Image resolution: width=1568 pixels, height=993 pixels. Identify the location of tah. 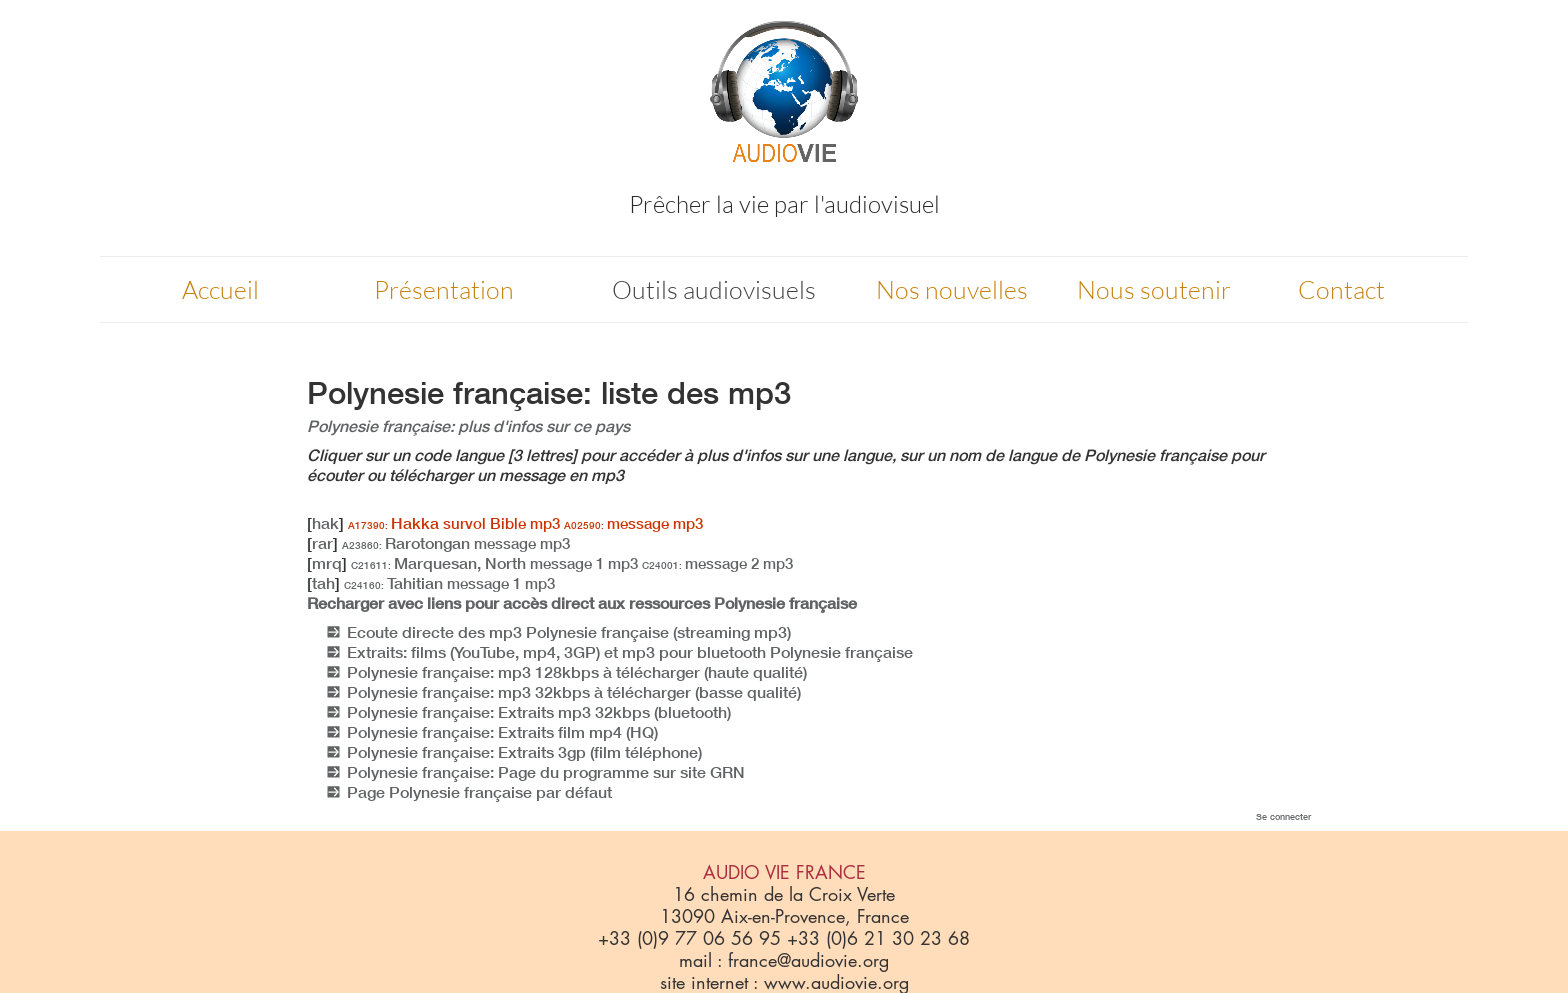
(323, 583).